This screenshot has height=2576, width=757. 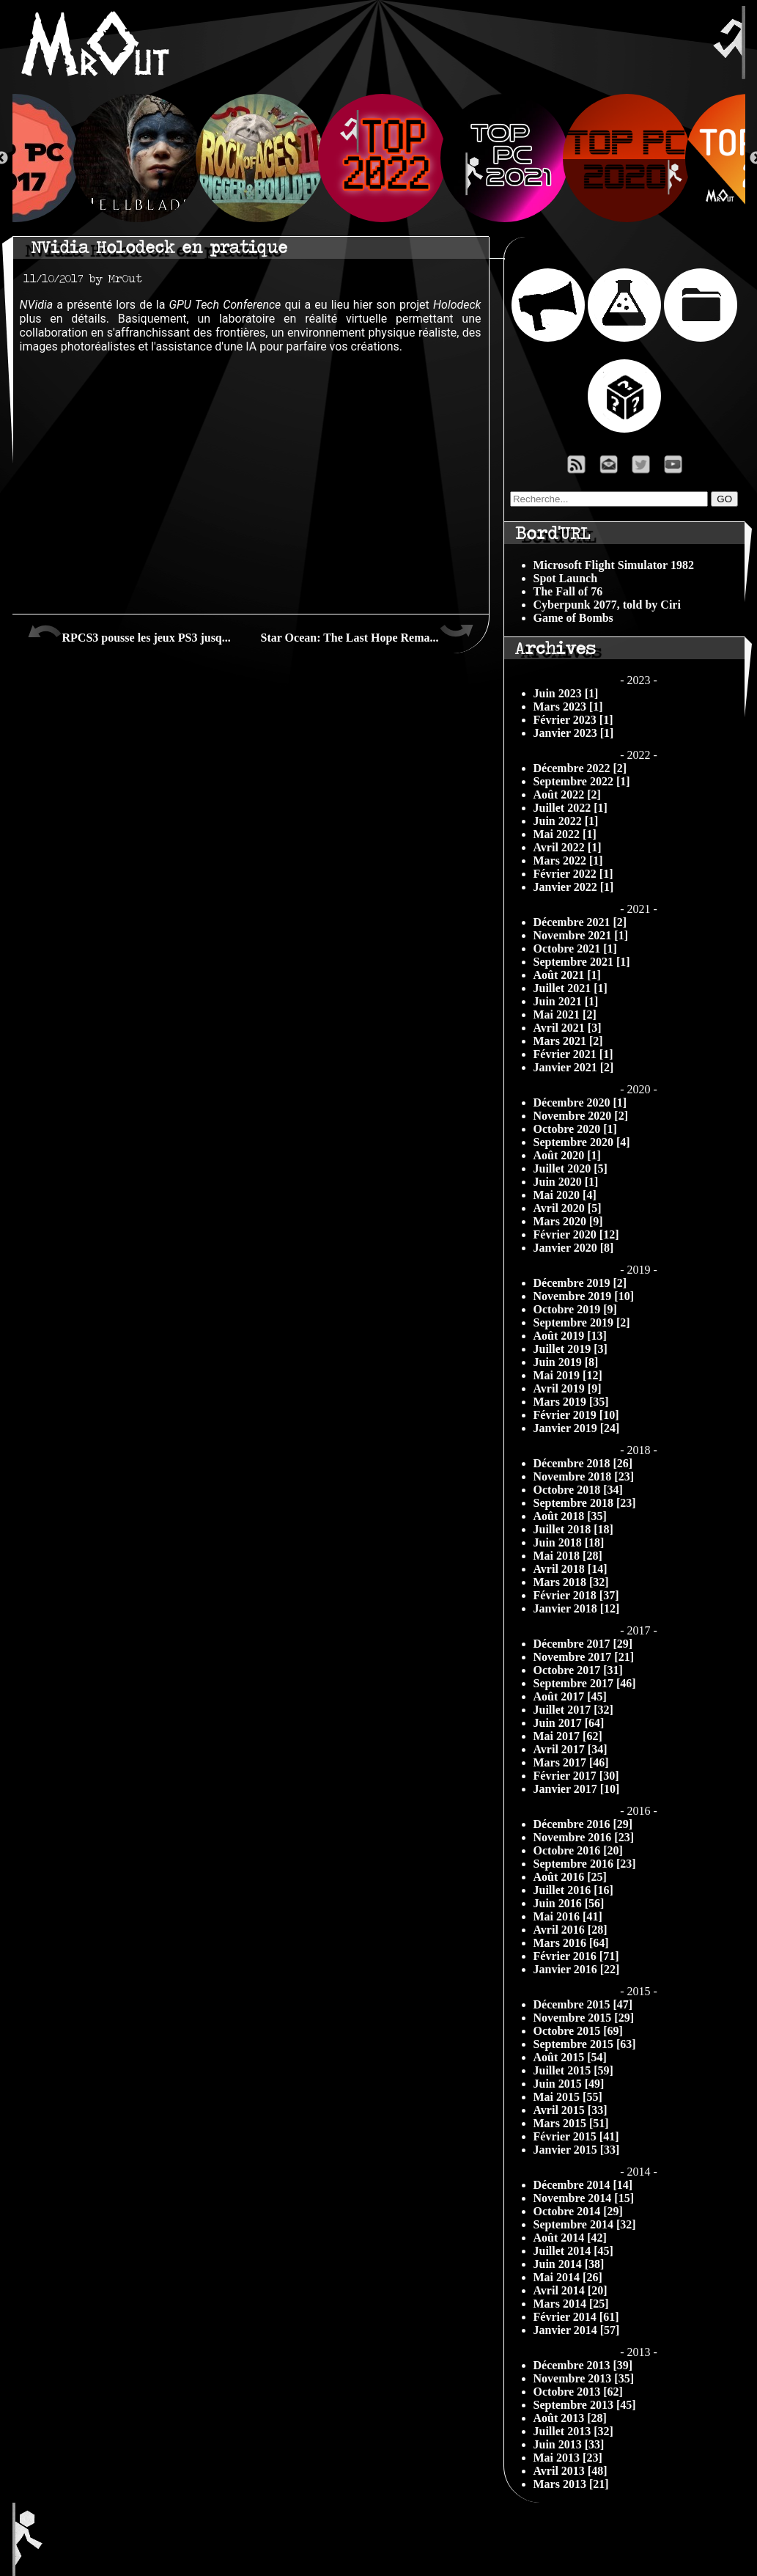 What do you see at coordinates (576, 2330) in the screenshot?
I see `Janvier 2014 [57]` at bounding box center [576, 2330].